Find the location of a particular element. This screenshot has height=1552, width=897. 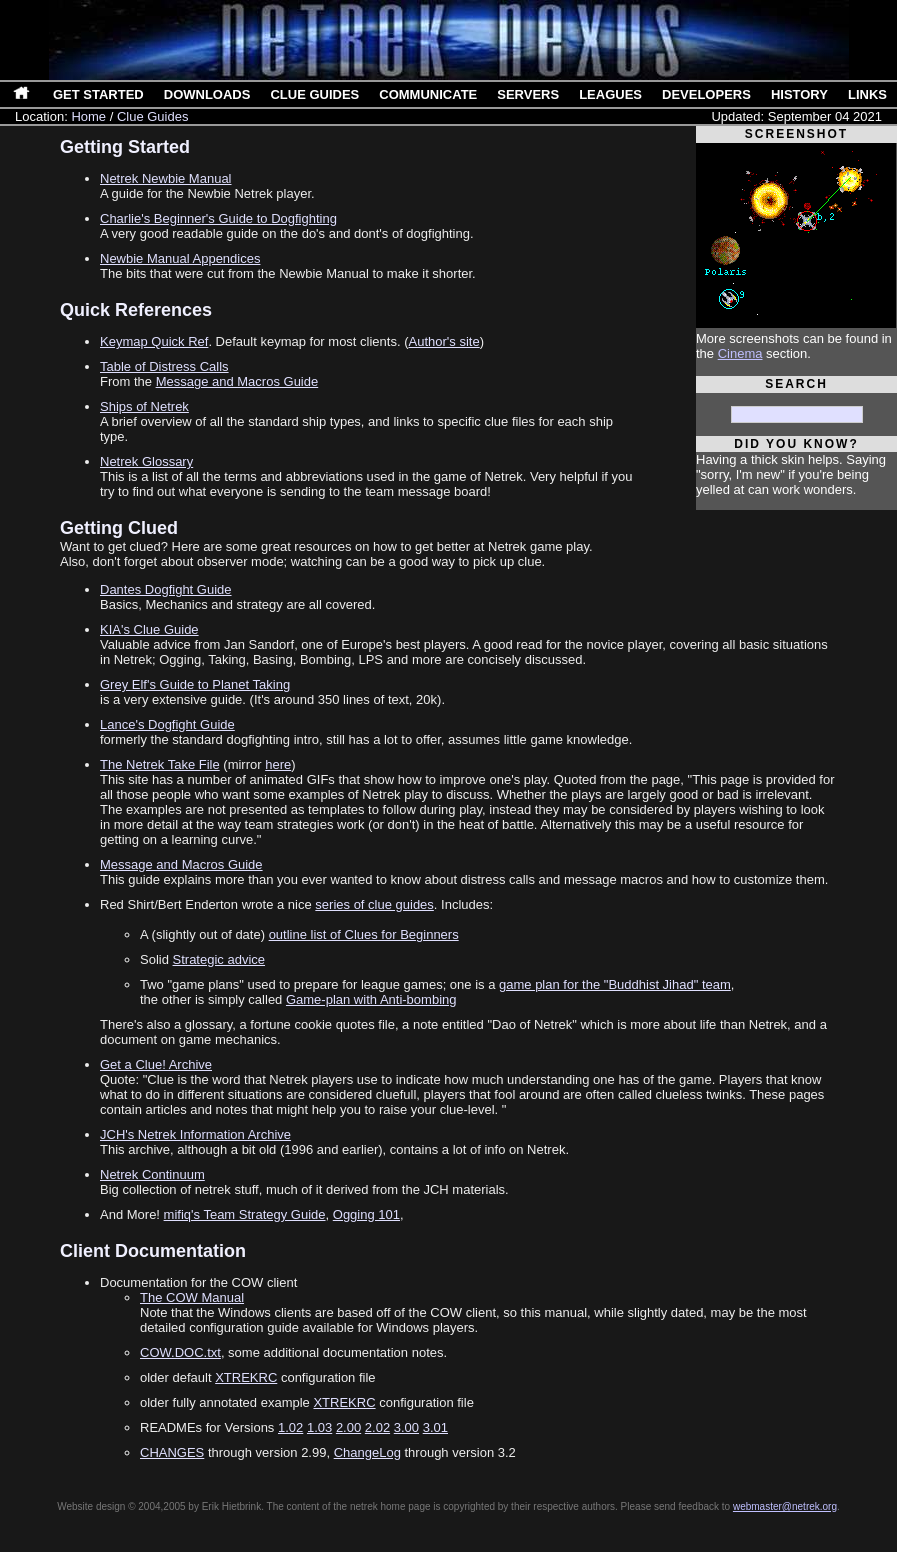

Leagues is located at coordinates (610, 94).